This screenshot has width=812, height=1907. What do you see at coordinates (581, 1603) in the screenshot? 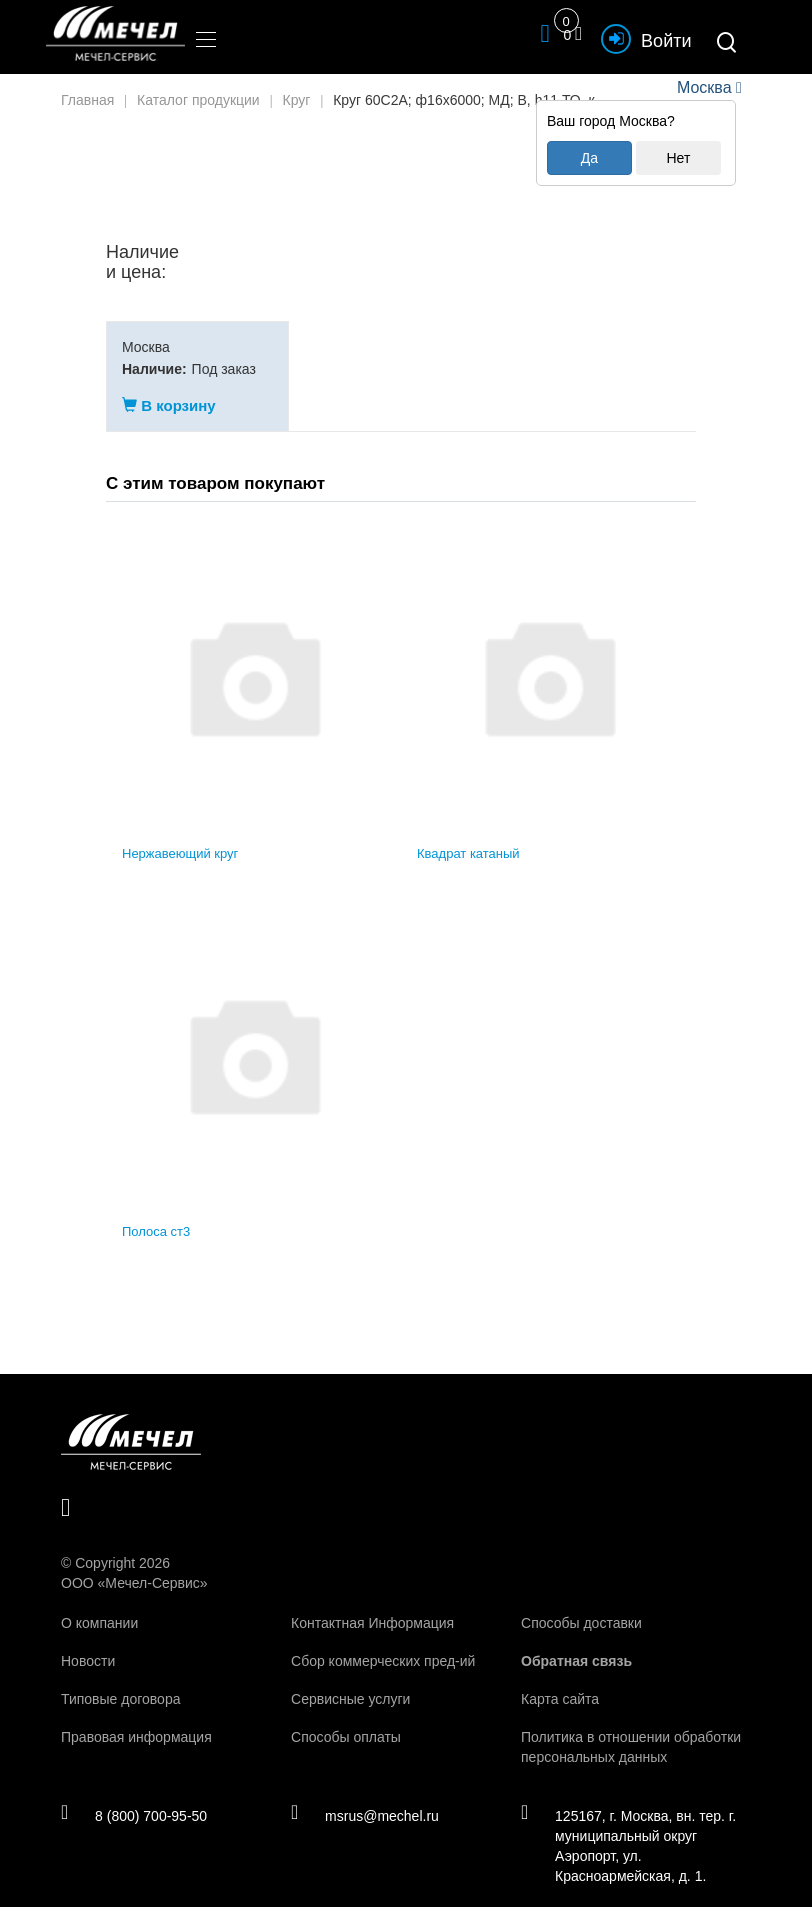
I see `Способы доставки` at bounding box center [581, 1603].